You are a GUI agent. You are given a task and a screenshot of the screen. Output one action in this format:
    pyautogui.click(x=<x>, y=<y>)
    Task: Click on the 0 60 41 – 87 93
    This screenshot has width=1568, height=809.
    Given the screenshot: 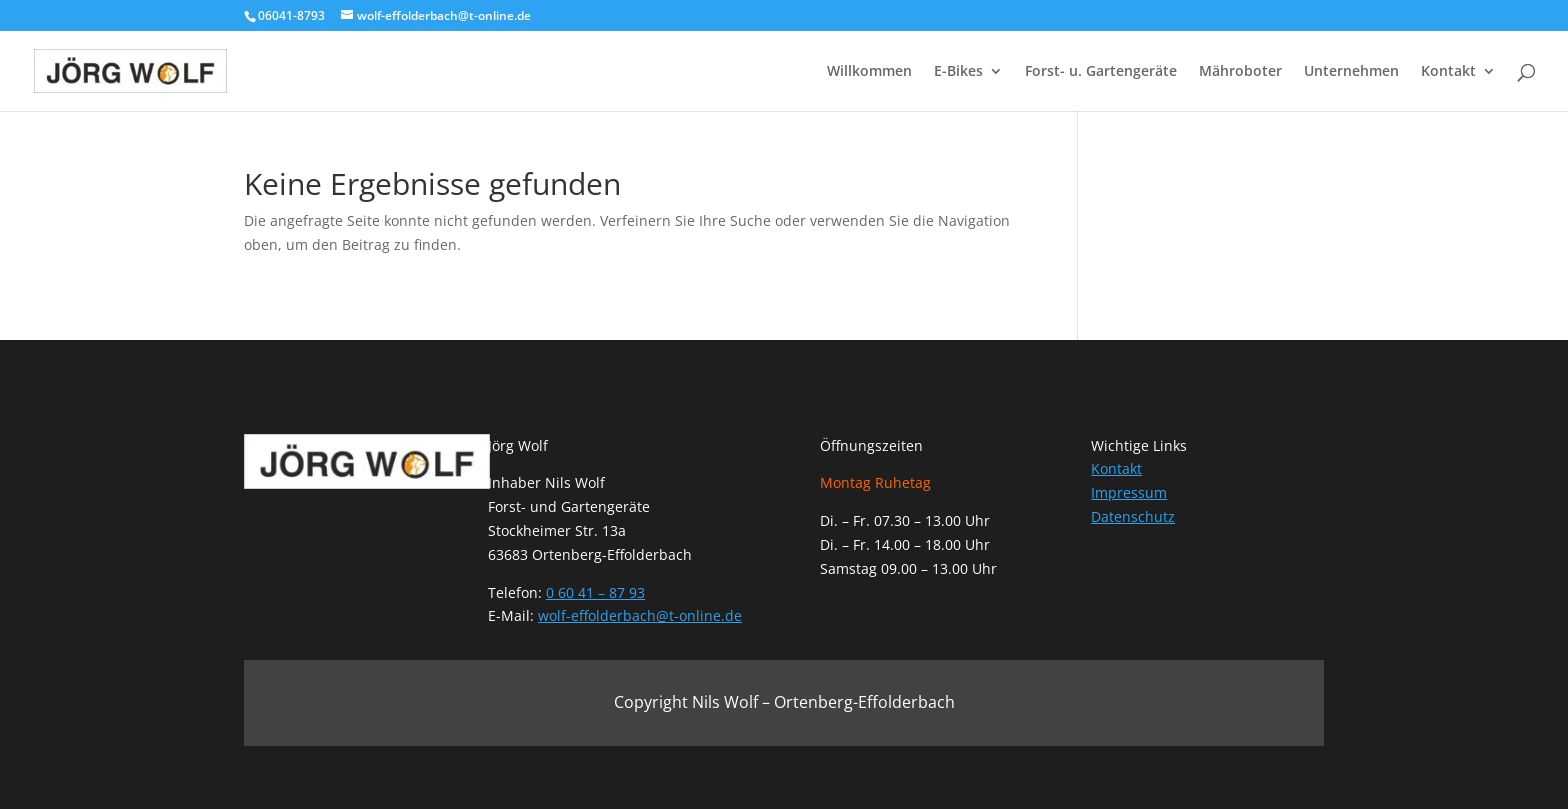 What is the action you would take?
    pyautogui.click(x=595, y=592)
    